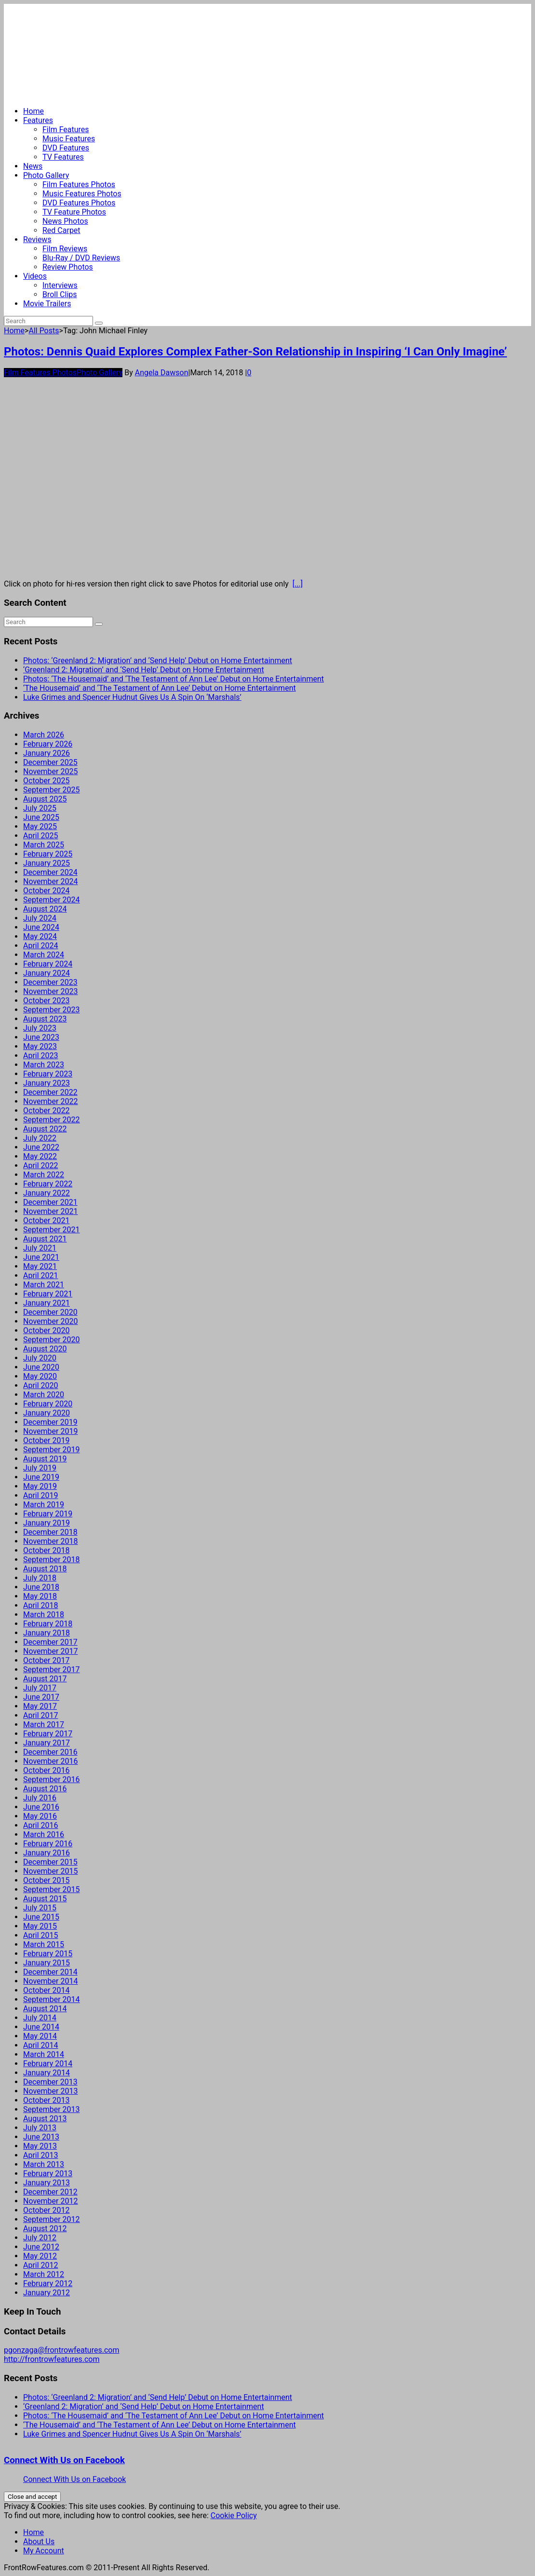 Image resolution: width=535 pixels, height=2576 pixels. What do you see at coordinates (51, 1999) in the screenshot?
I see `September 2014` at bounding box center [51, 1999].